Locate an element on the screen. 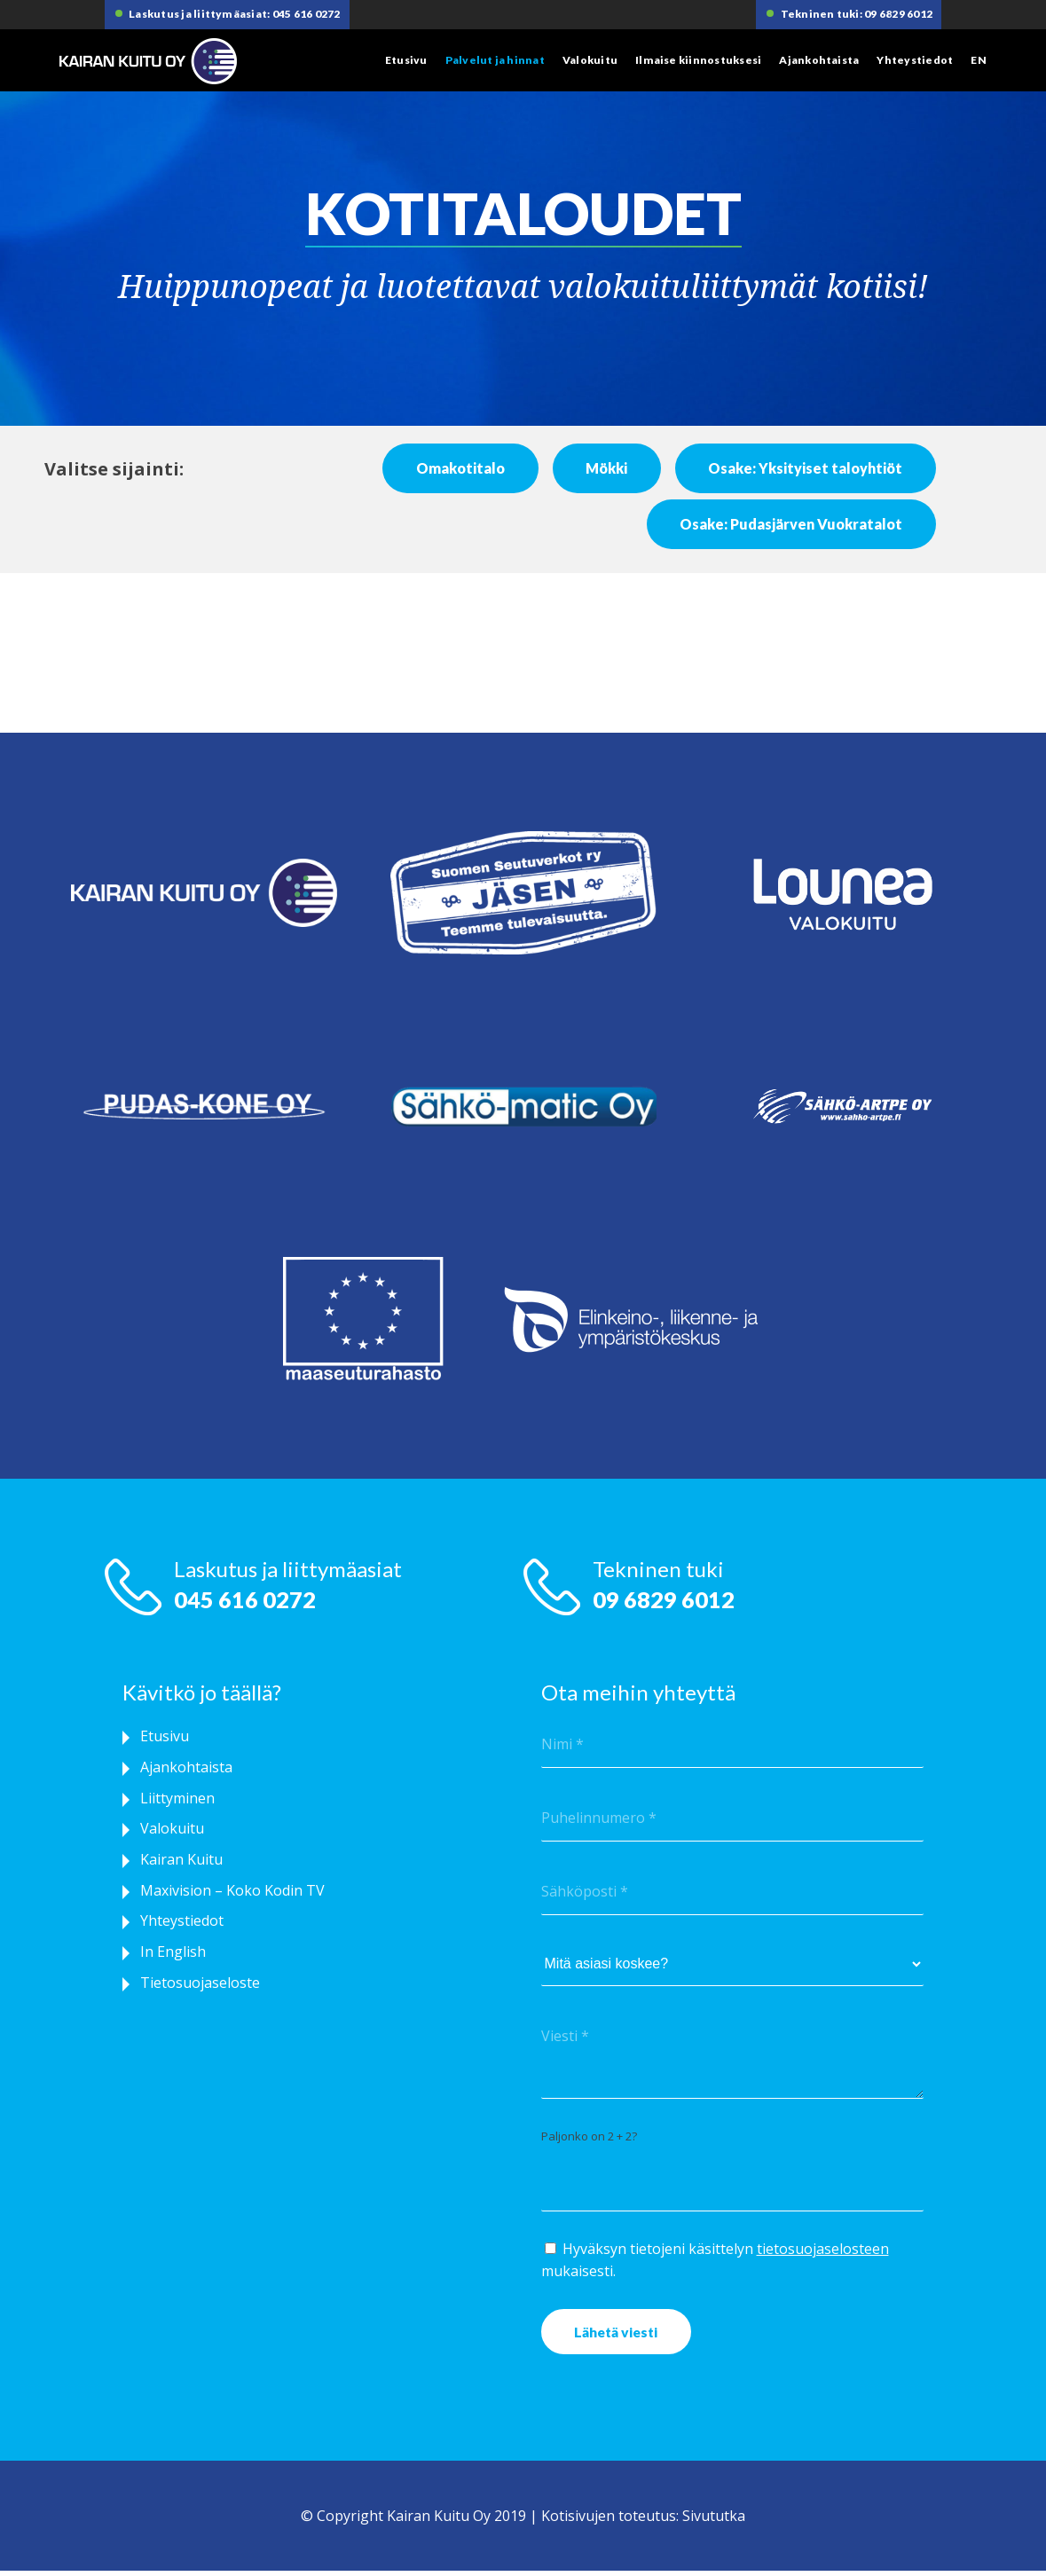 The height and width of the screenshot is (2576, 1046). Kairan Kuitu is located at coordinates (181, 1866).